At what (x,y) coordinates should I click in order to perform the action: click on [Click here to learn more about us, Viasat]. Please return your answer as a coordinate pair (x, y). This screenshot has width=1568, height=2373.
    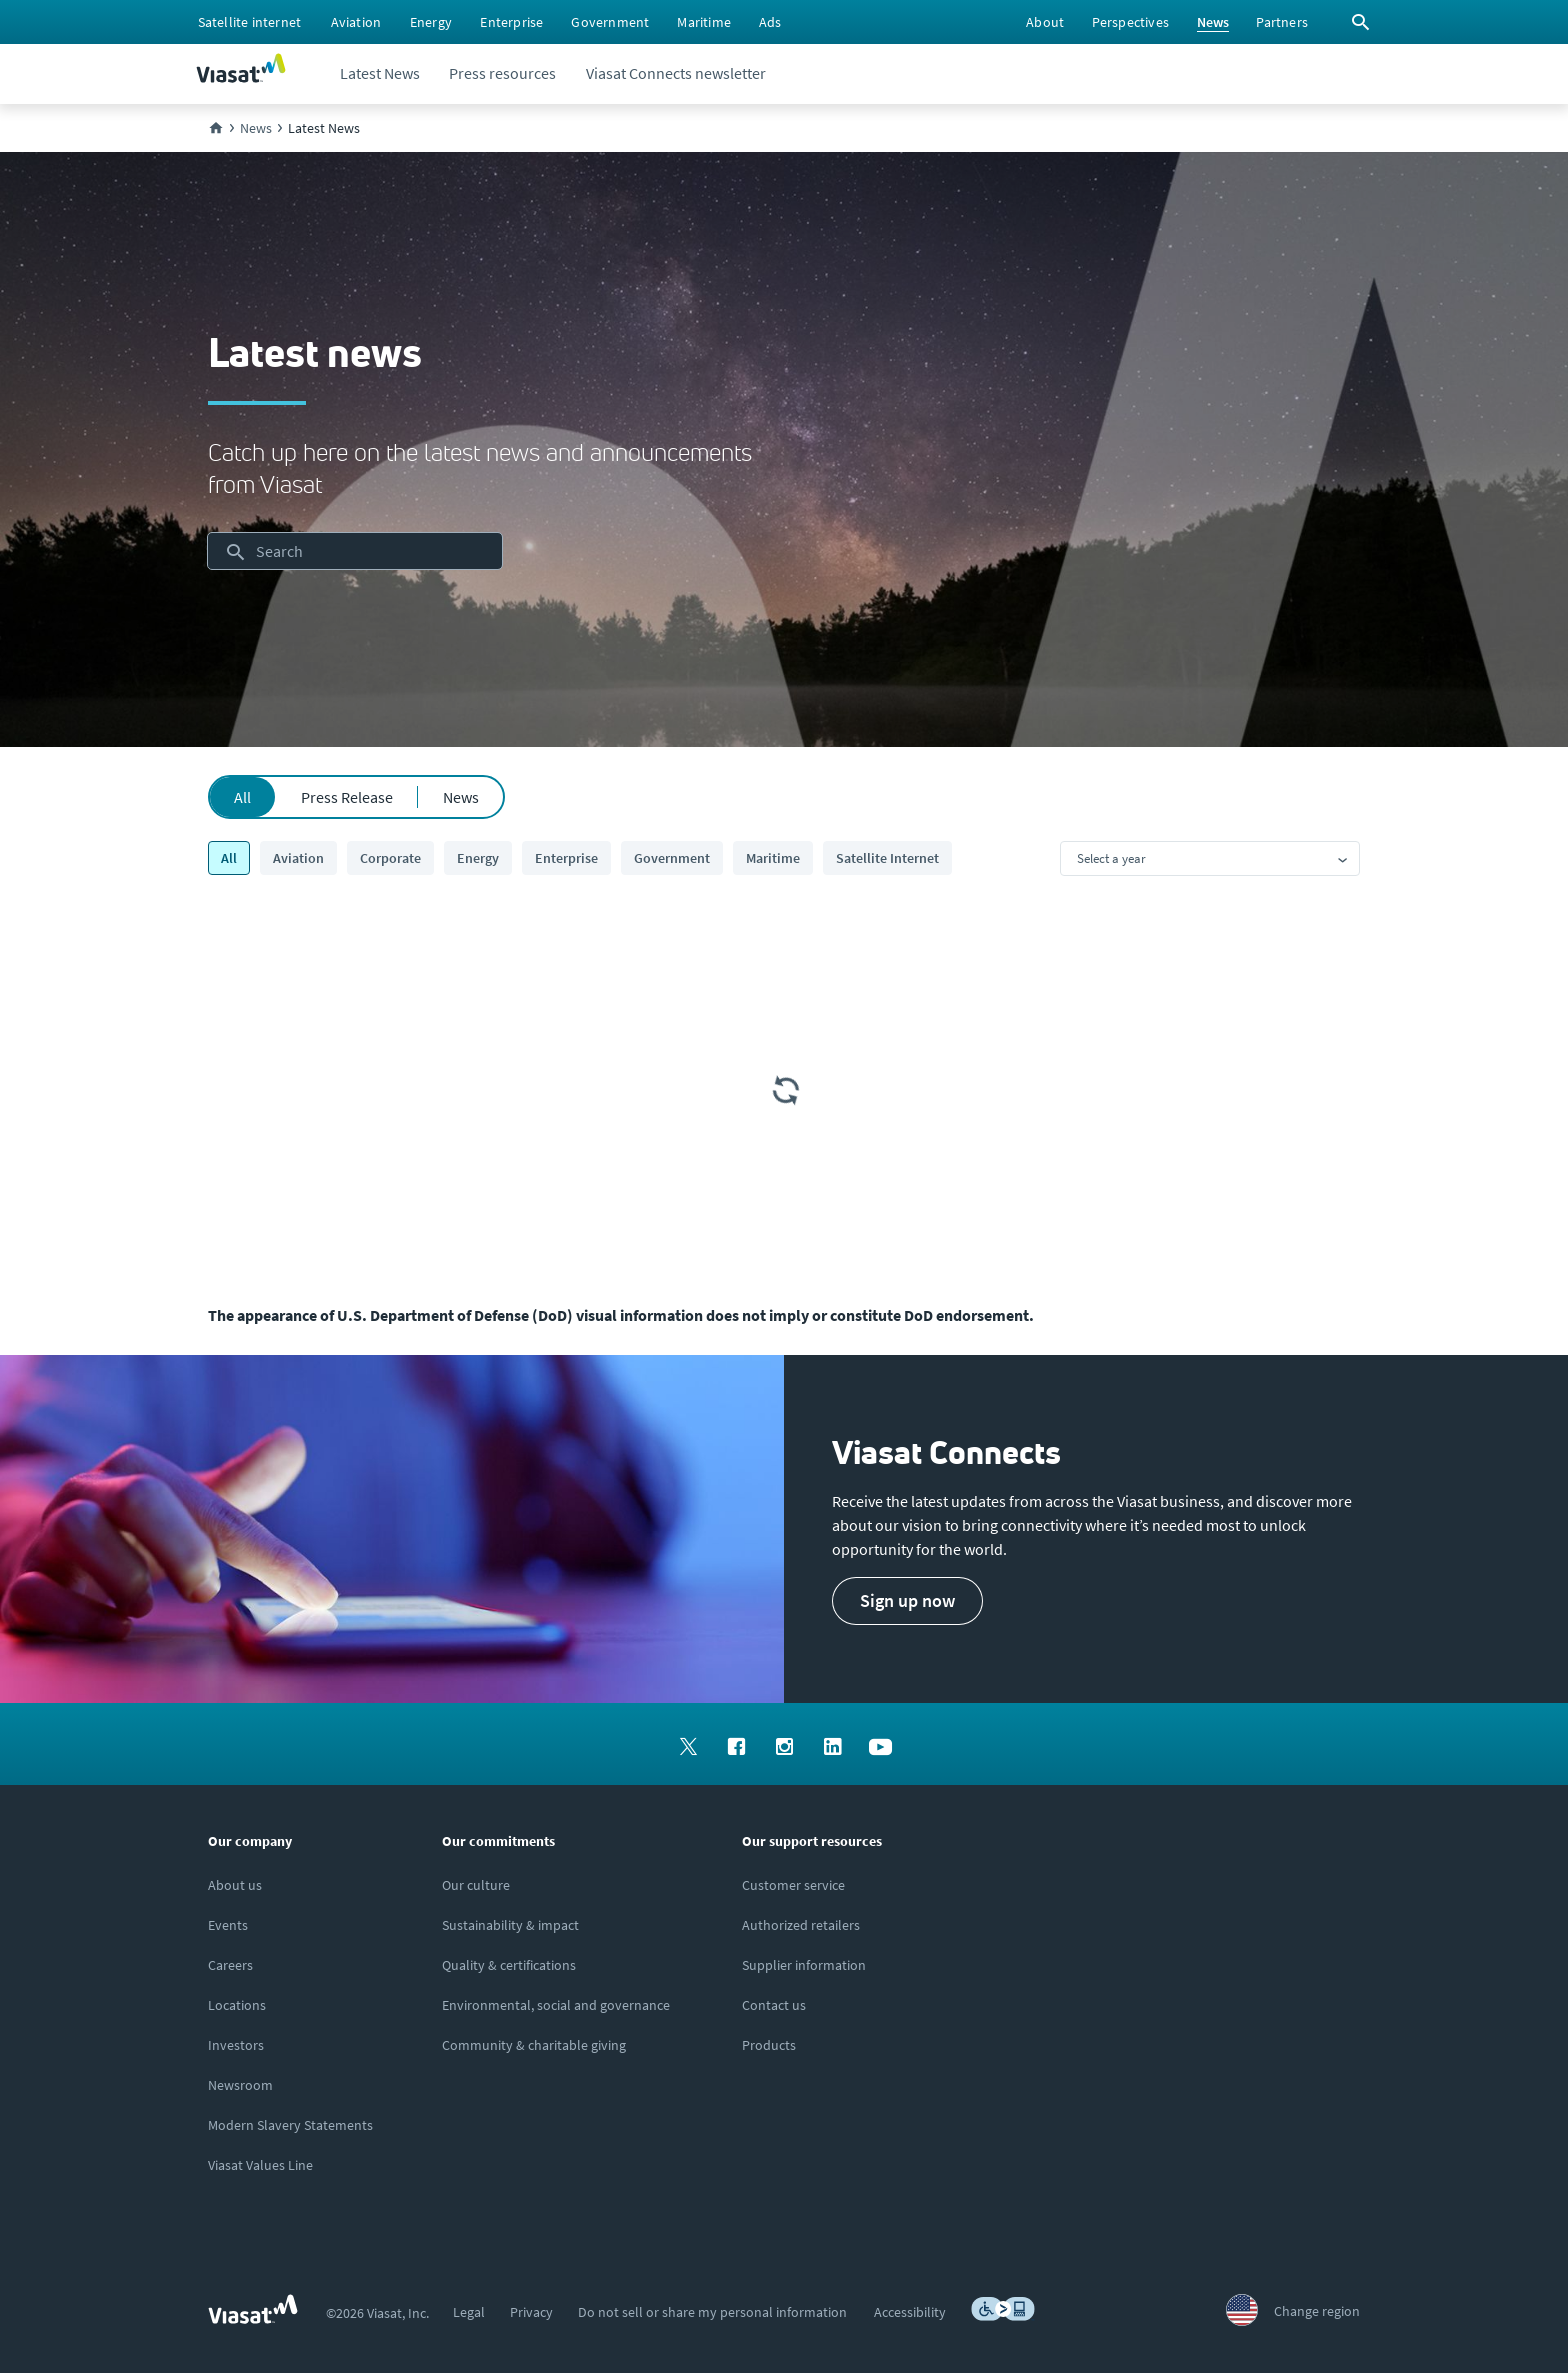
    Looking at the image, I should click on (235, 1885).